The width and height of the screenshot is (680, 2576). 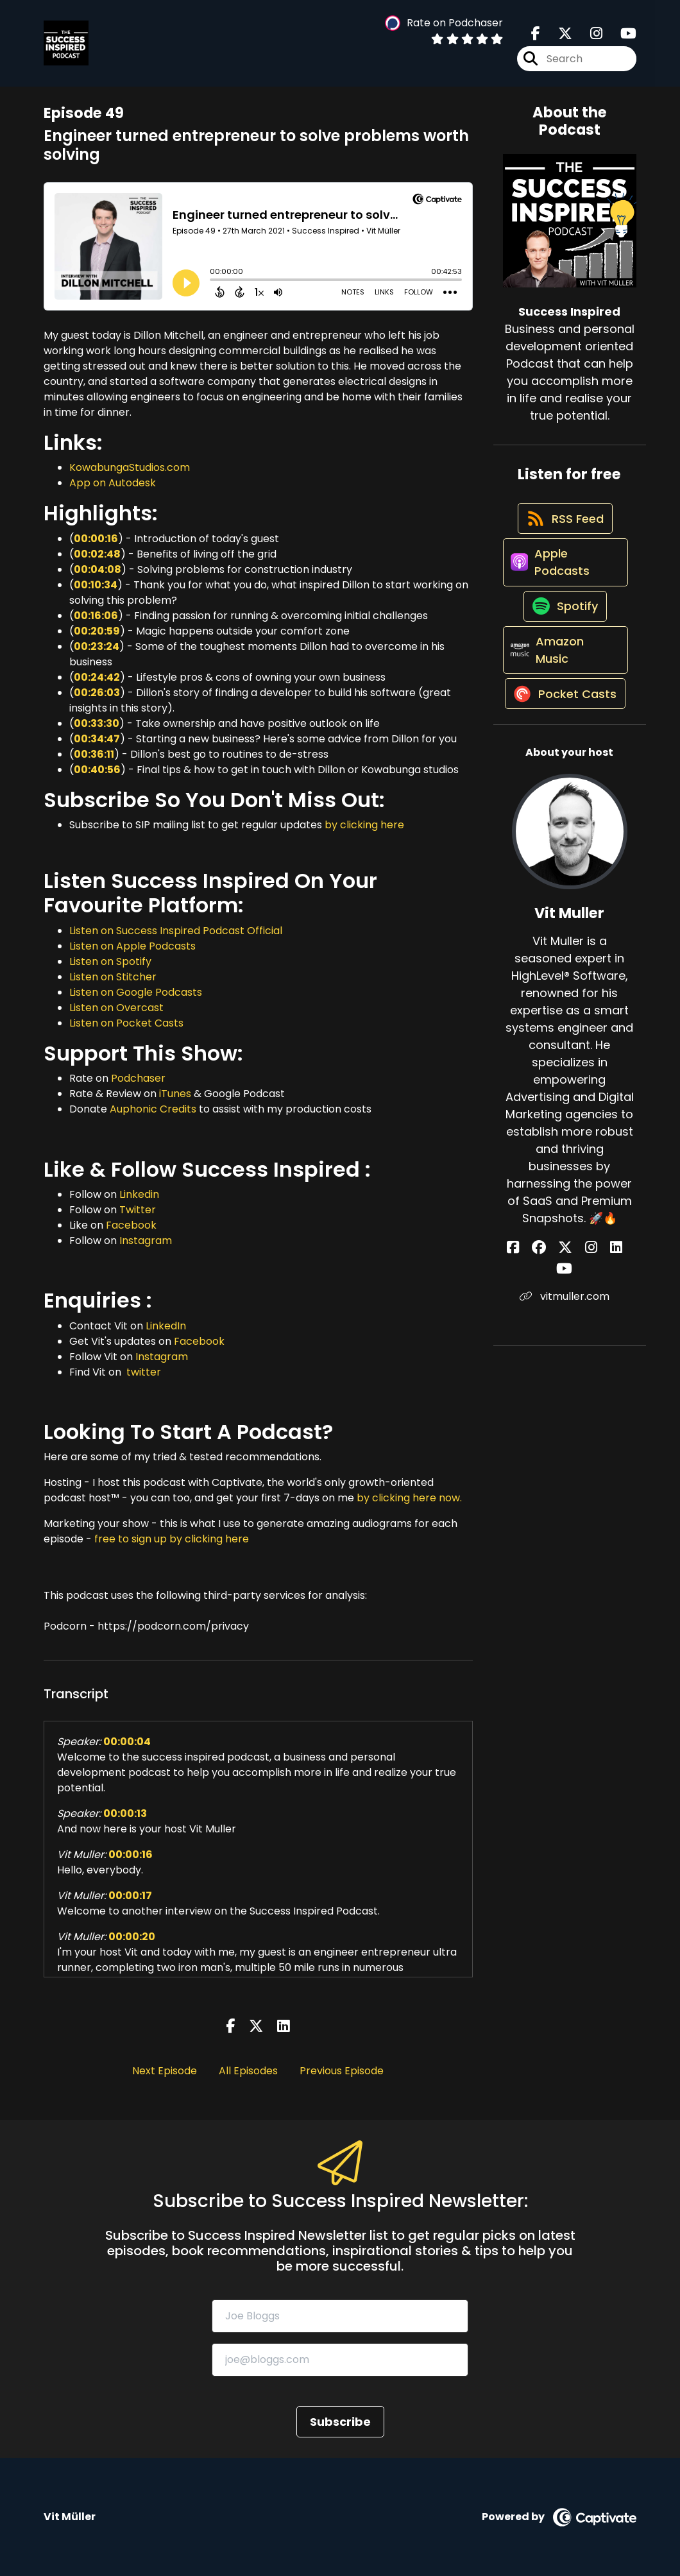 What do you see at coordinates (563, 690) in the screenshot?
I see `[Listen on Amazon Music]` at bounding box center [563, 690].